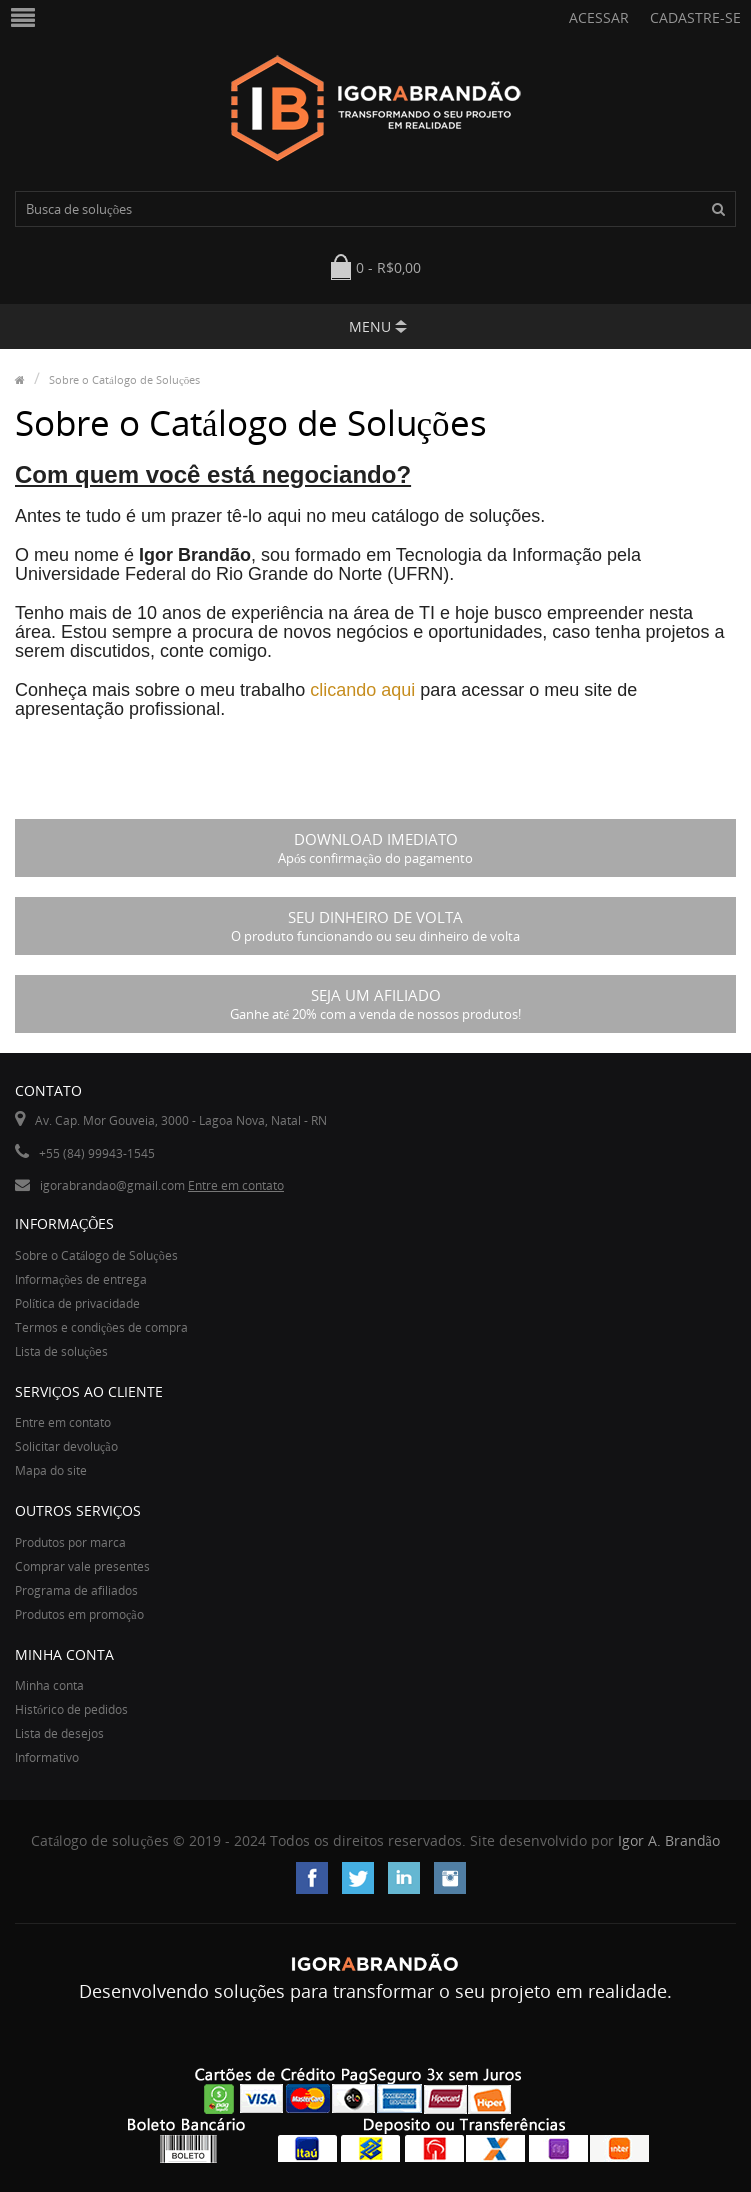 This screenshot has width=751, height=2192. What do you see at coordinates (82, 1566) in the screenshot?
I see `Comprar vale presentes` at bounding box center [82, 1566].